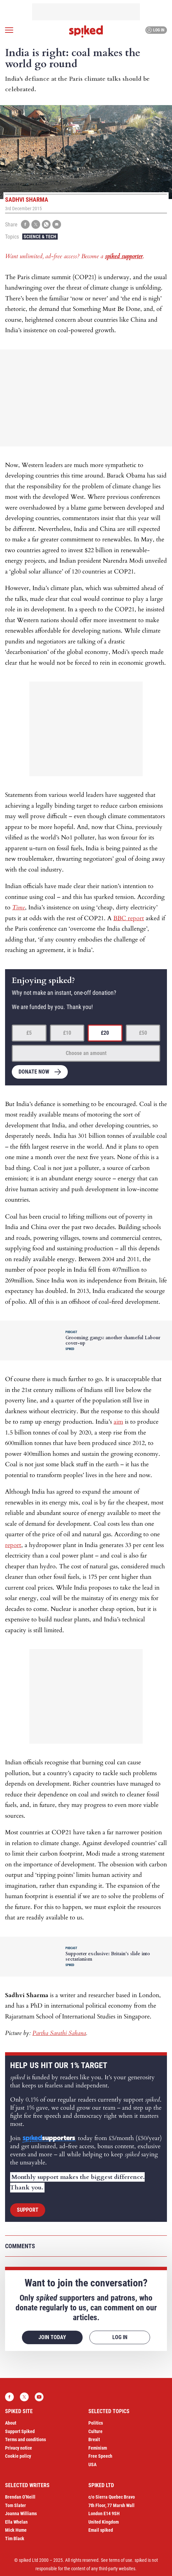  What do you see at coordinates (143, 1033) in the screenshot?
I see `£50` at bounding box center [143, 1033].